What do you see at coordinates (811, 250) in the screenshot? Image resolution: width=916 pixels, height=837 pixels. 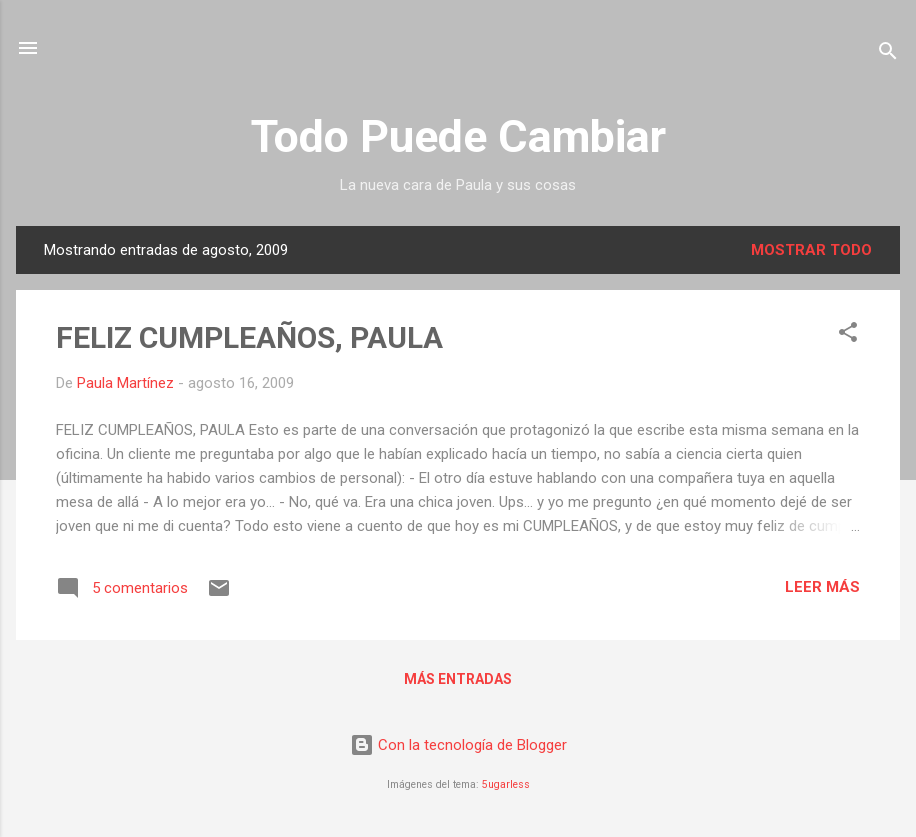 I see `Mostrar todo` at bounding box center [811, 250].